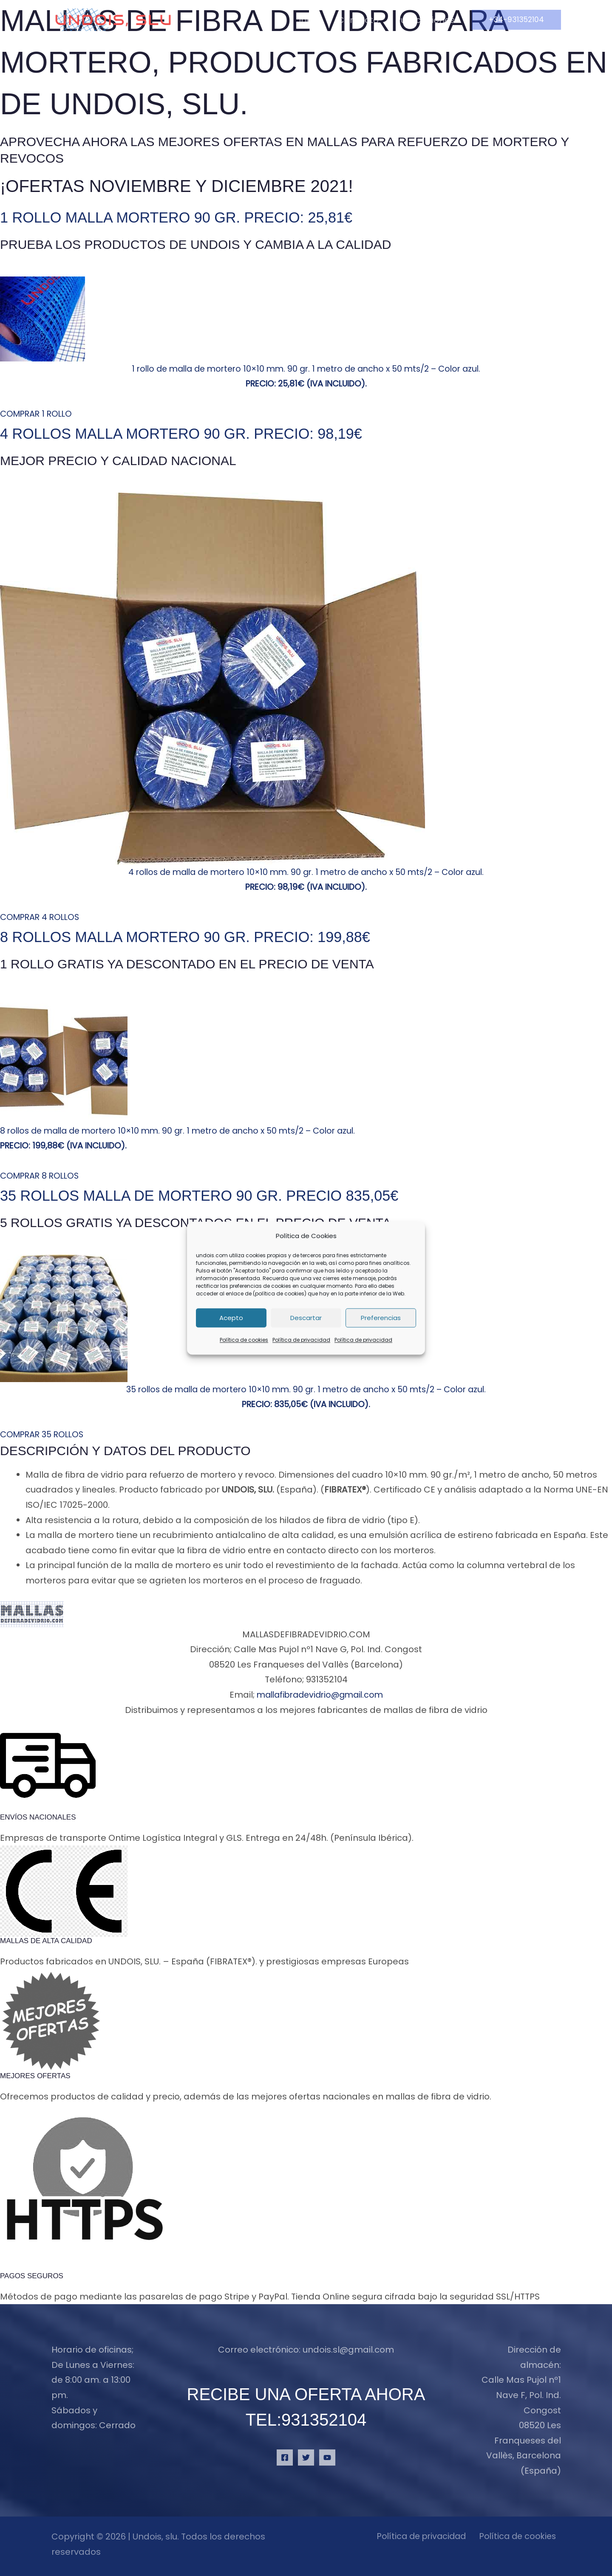 The width and height of the screenshot is (612, 2576). I want to click on COMPRAR 1 ROLLO [button], so click(38, 414).